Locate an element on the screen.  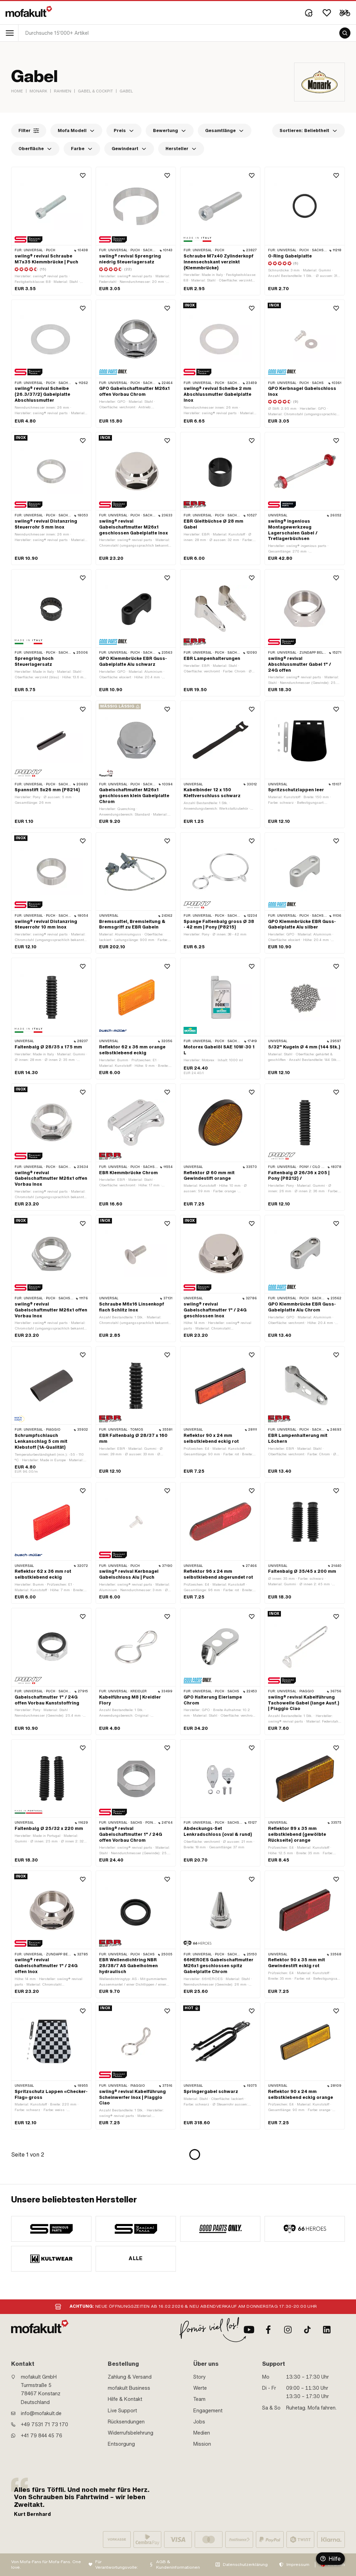
Impressum is located at coordinates (297, 2564).